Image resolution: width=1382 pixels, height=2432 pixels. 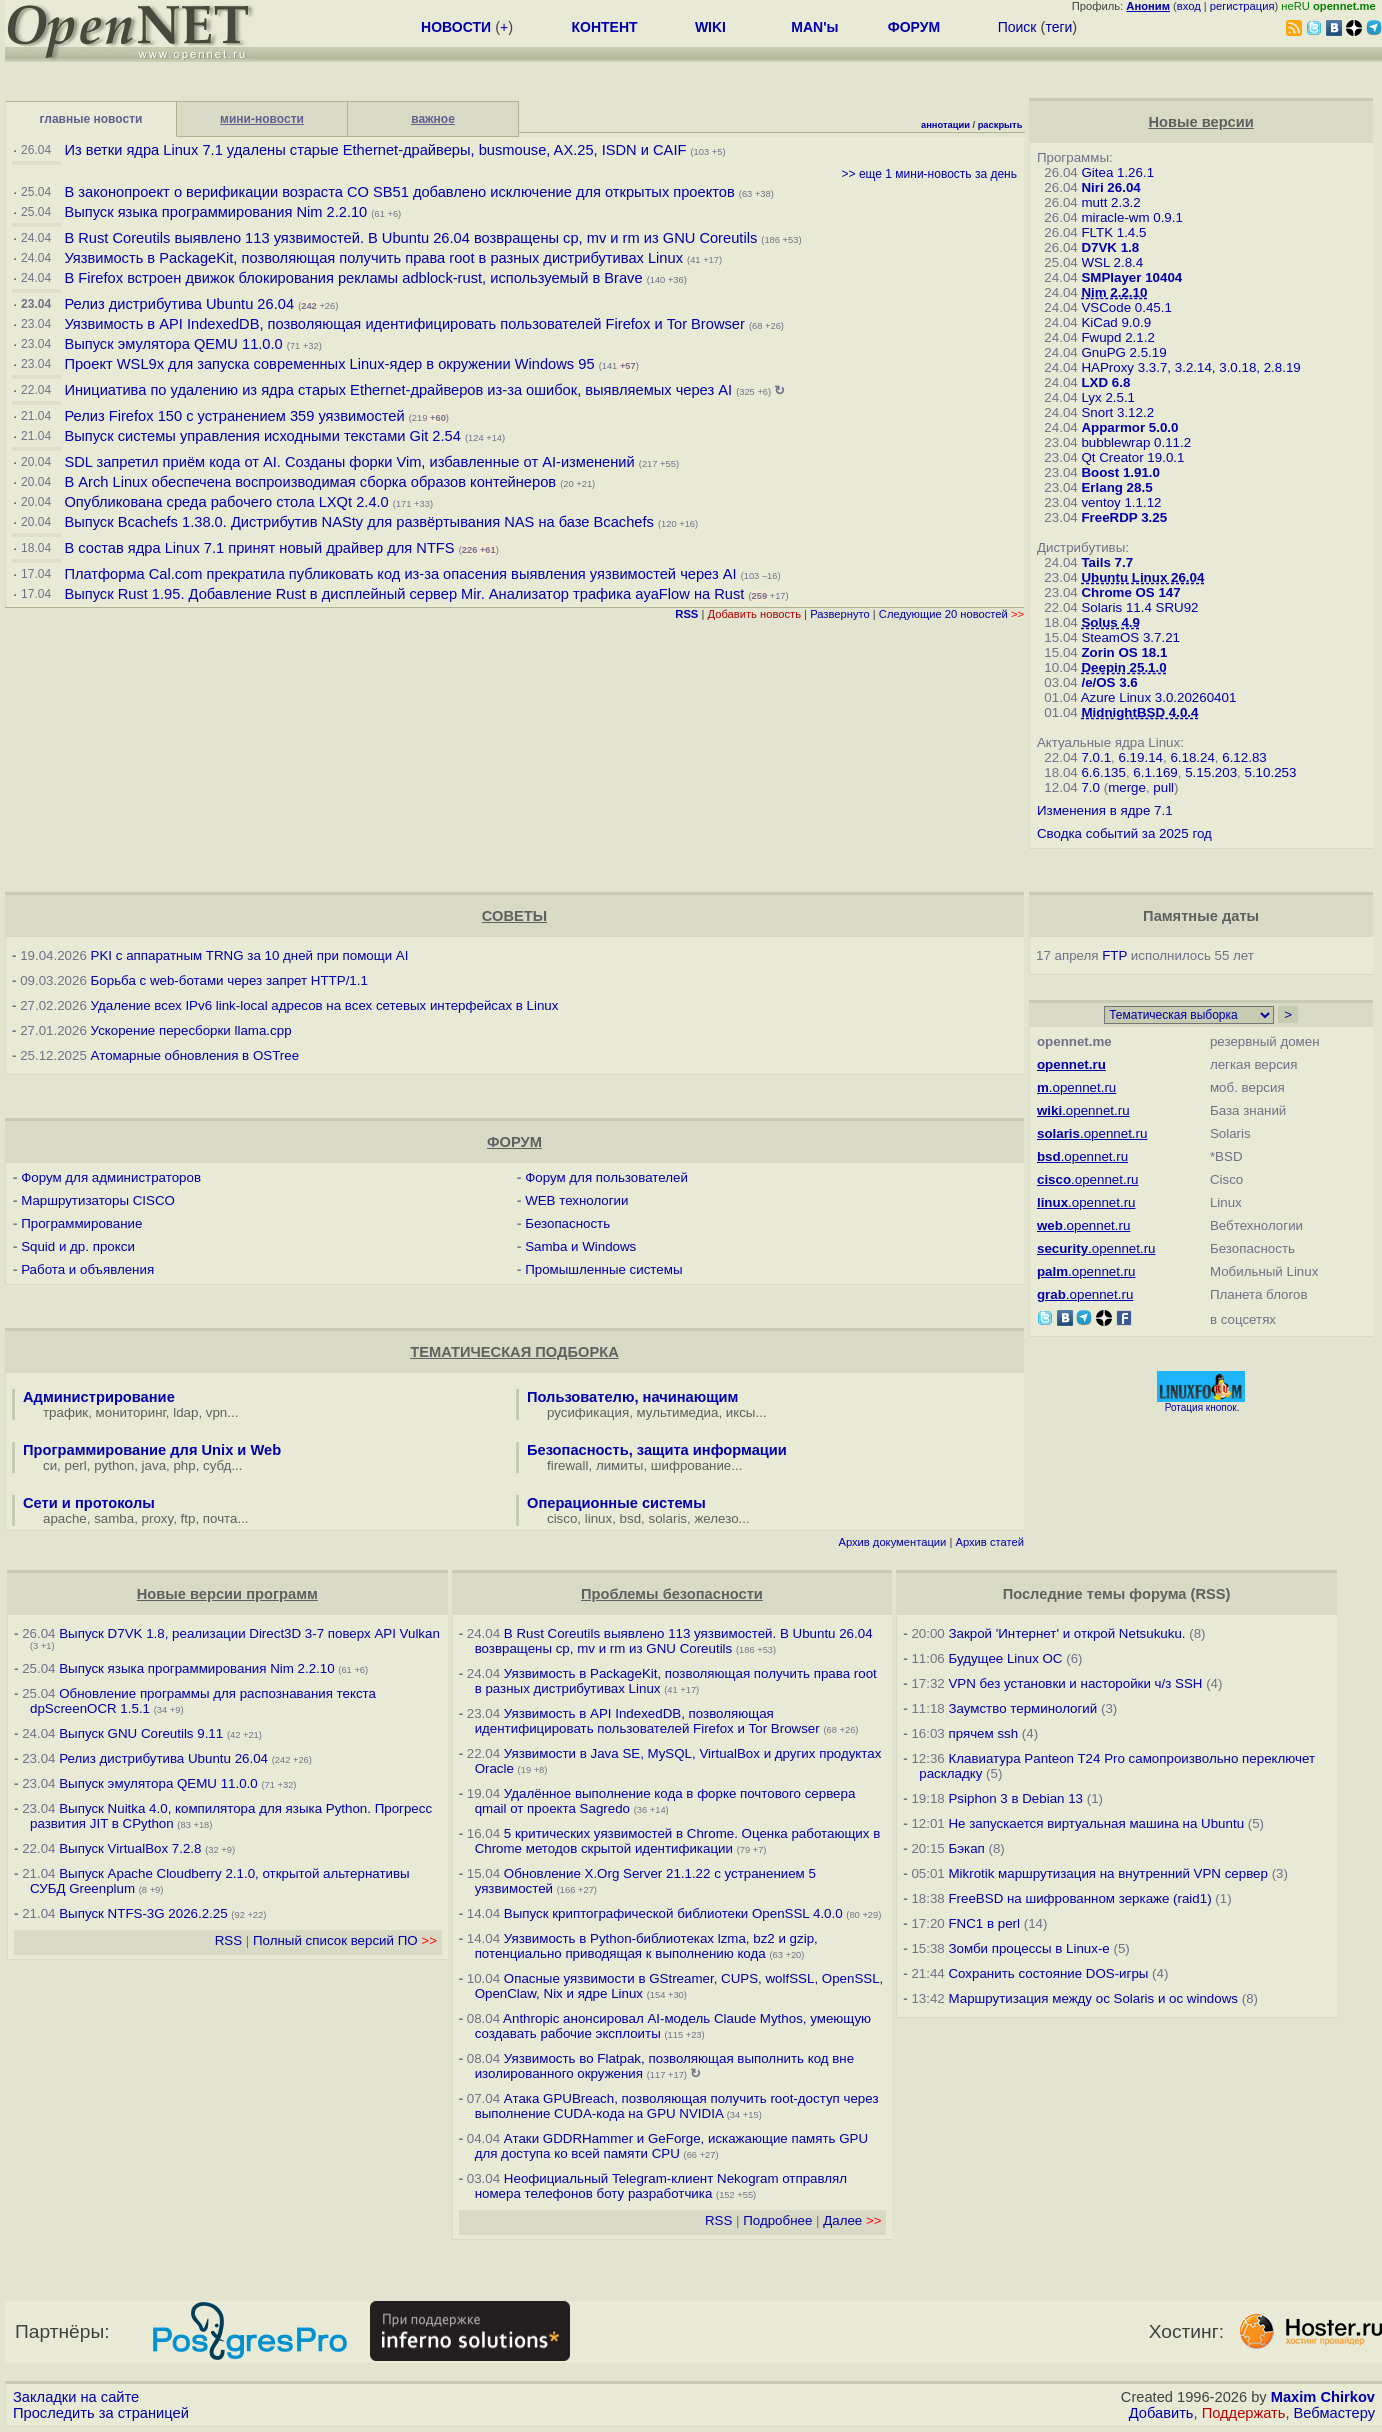 I want to click on Не запускается виртуальная машина на Ubuntu, so click(x=1096, y=1823).